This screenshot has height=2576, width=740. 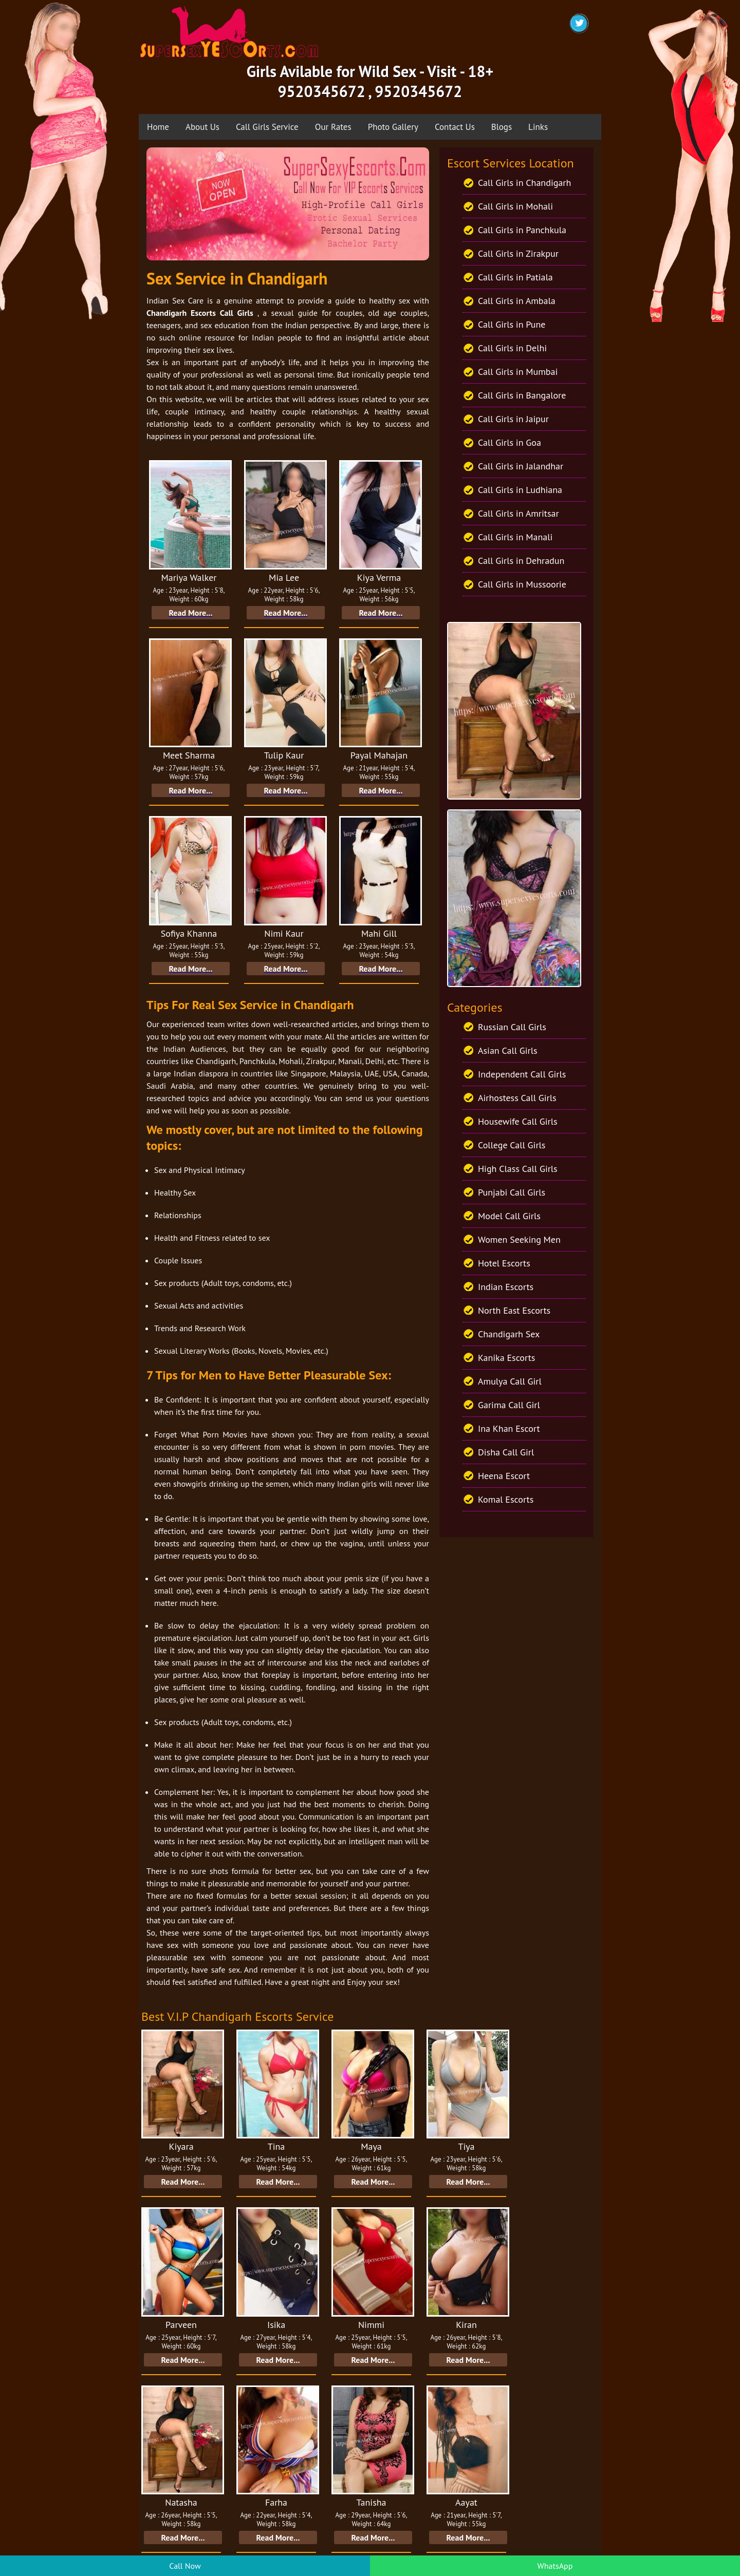 What do you see at coordinates (518, 1121) in the screenshot?
I see `Housewife Call Girls` at bounding box center [518, 1121].